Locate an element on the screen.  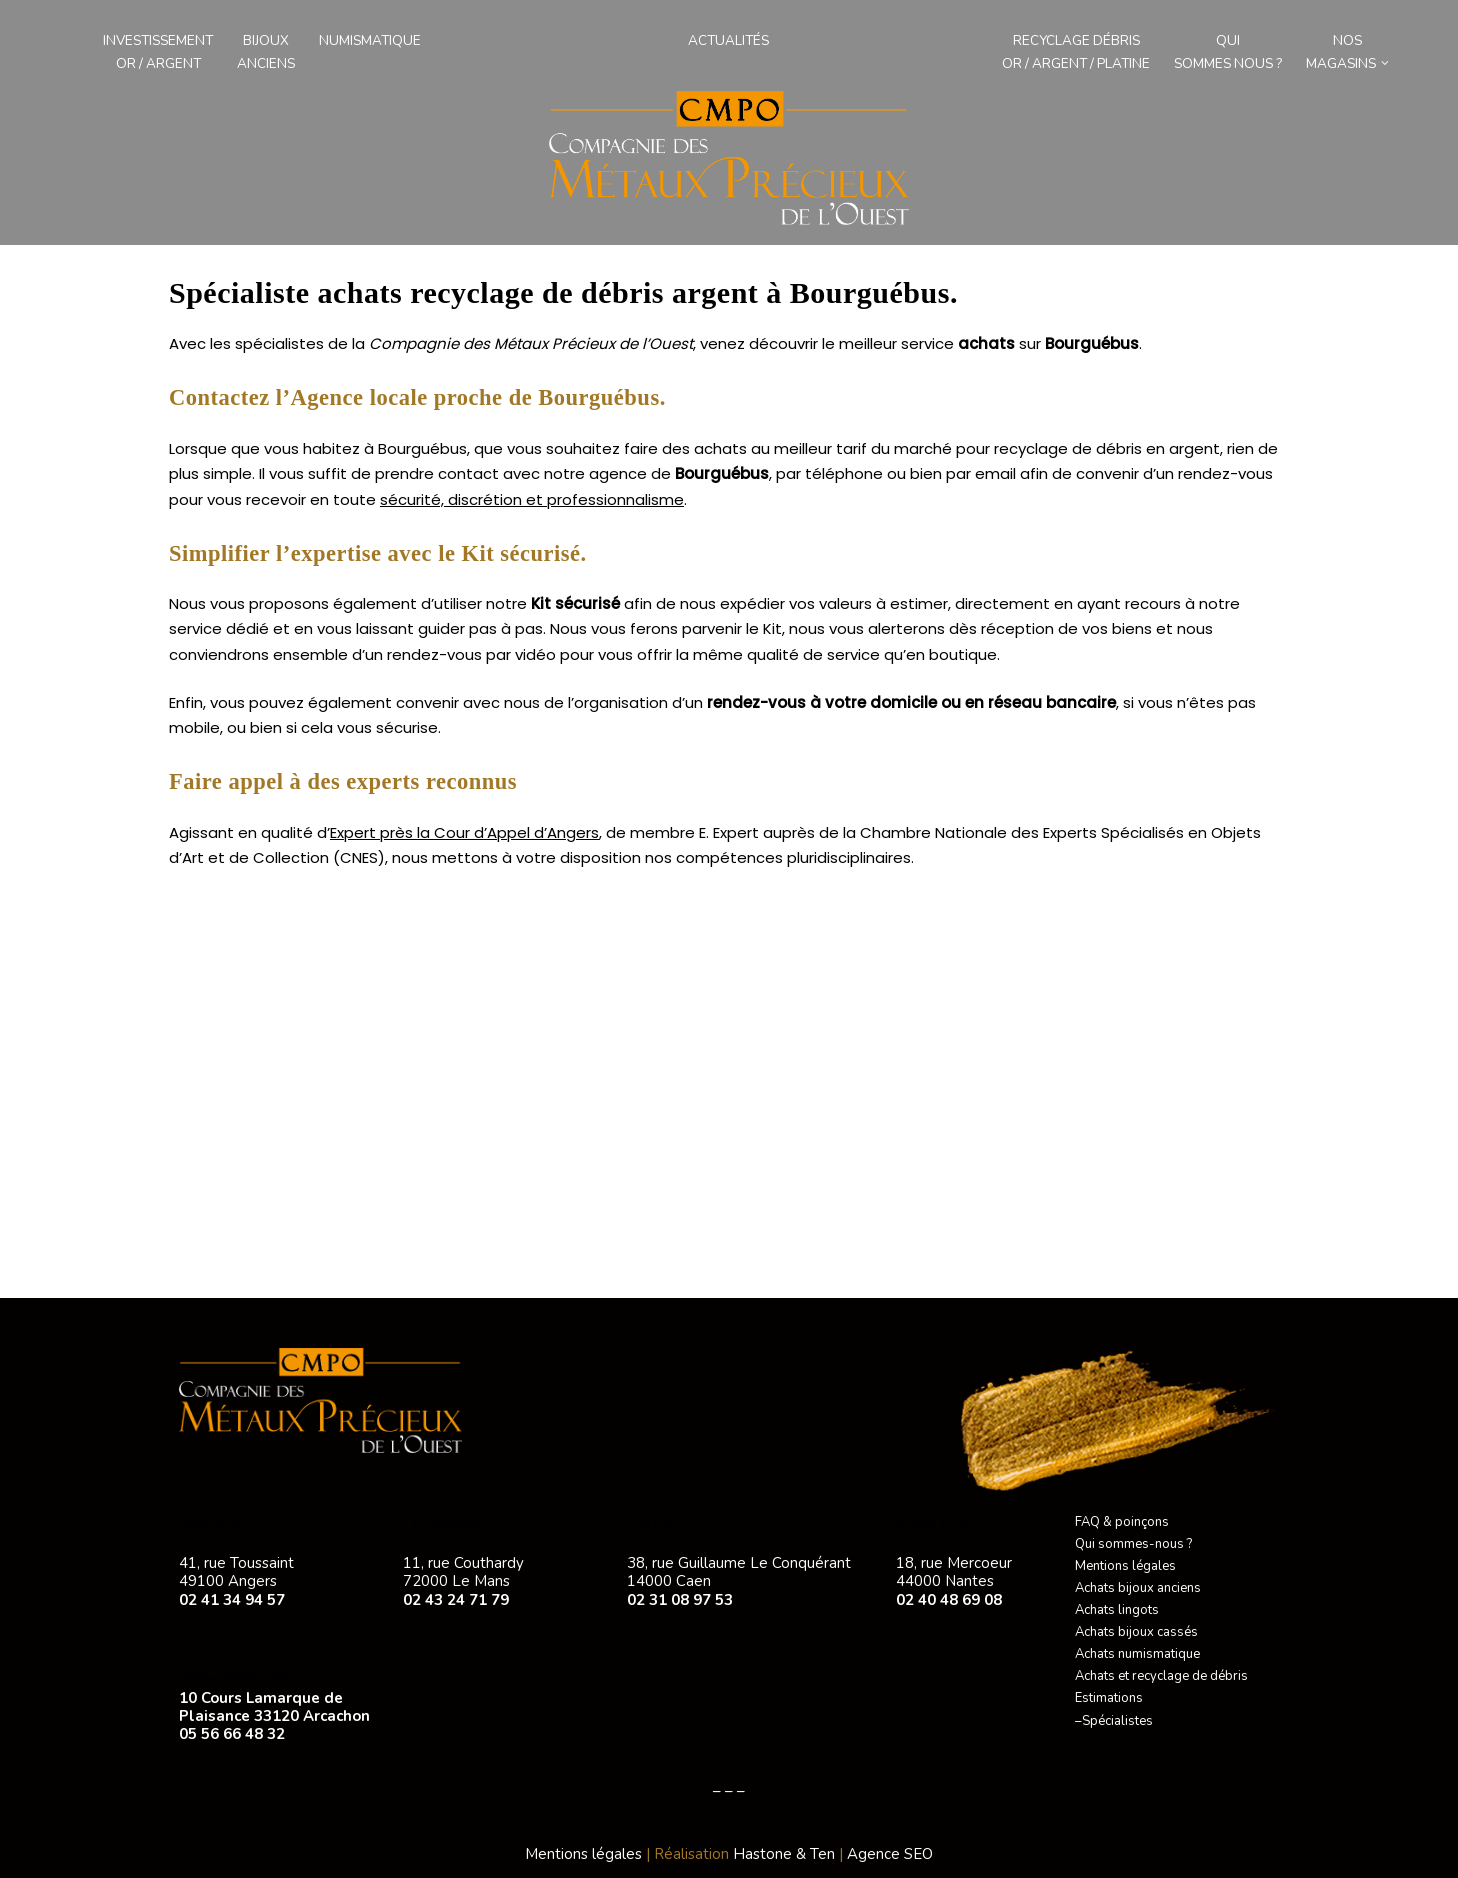
Recyclage débris Or / Argent / Platine is located at coordinates (1076, 52).